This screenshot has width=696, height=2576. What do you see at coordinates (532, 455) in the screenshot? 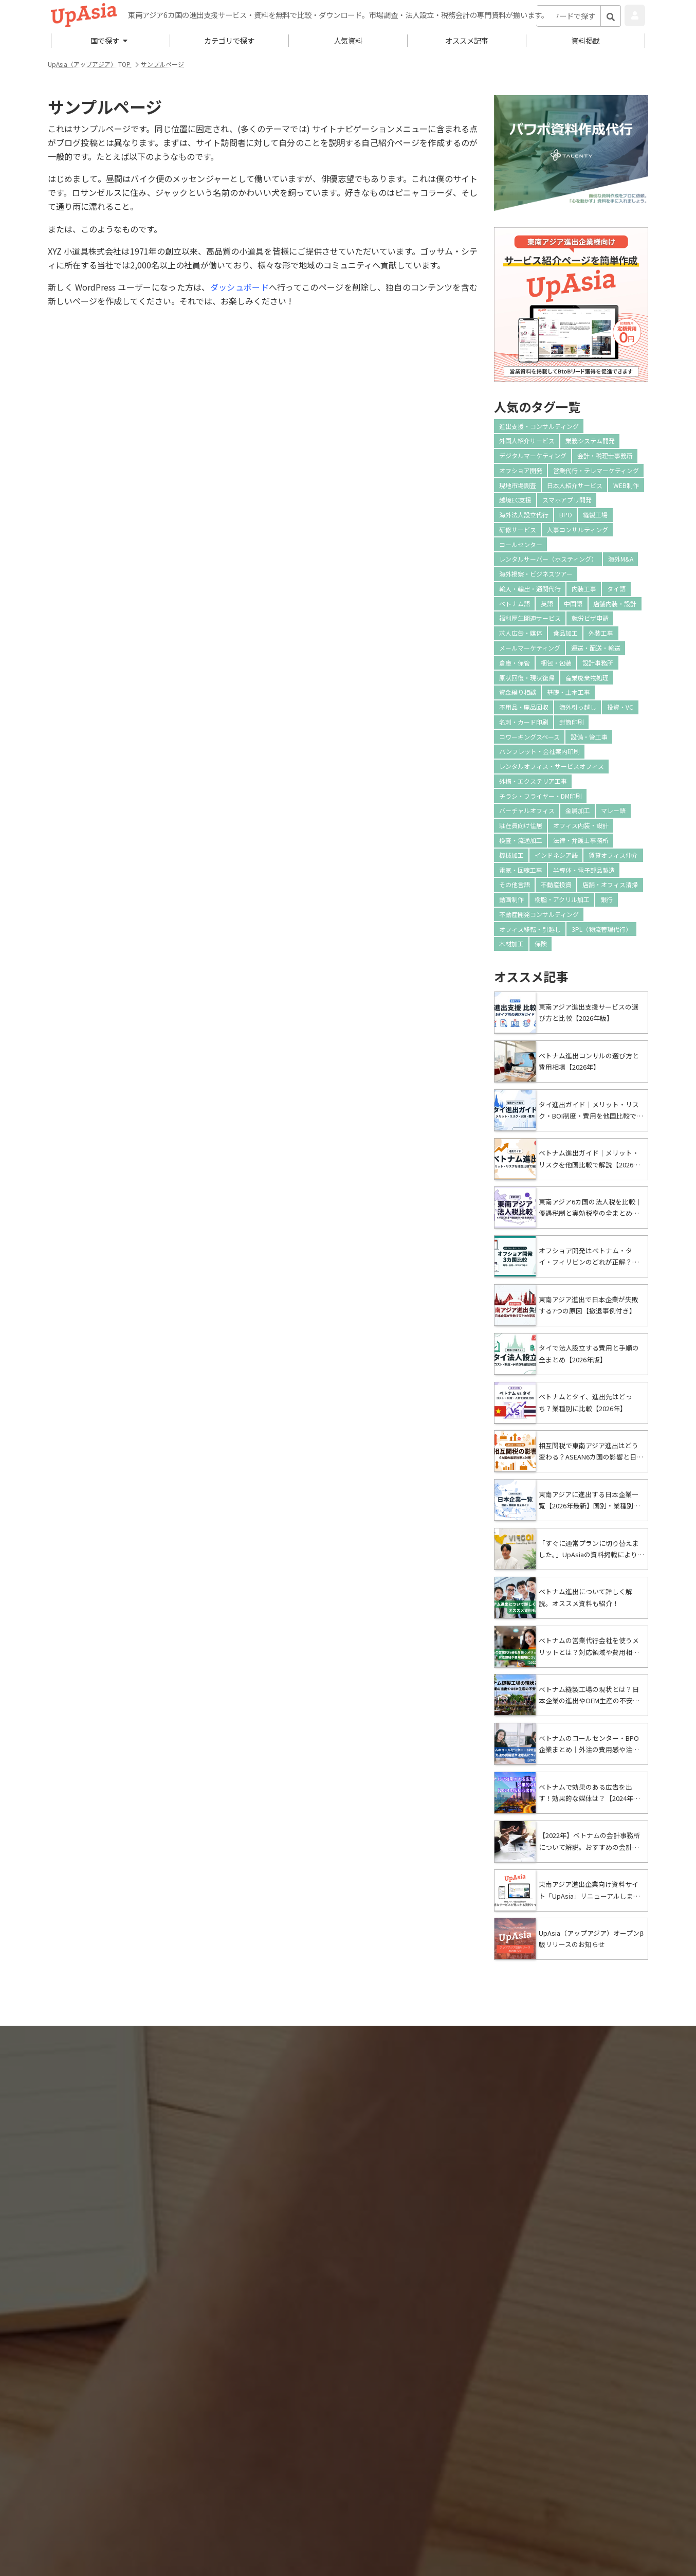
I see `デジタルマーケティング` at bounding box center [532, 455].